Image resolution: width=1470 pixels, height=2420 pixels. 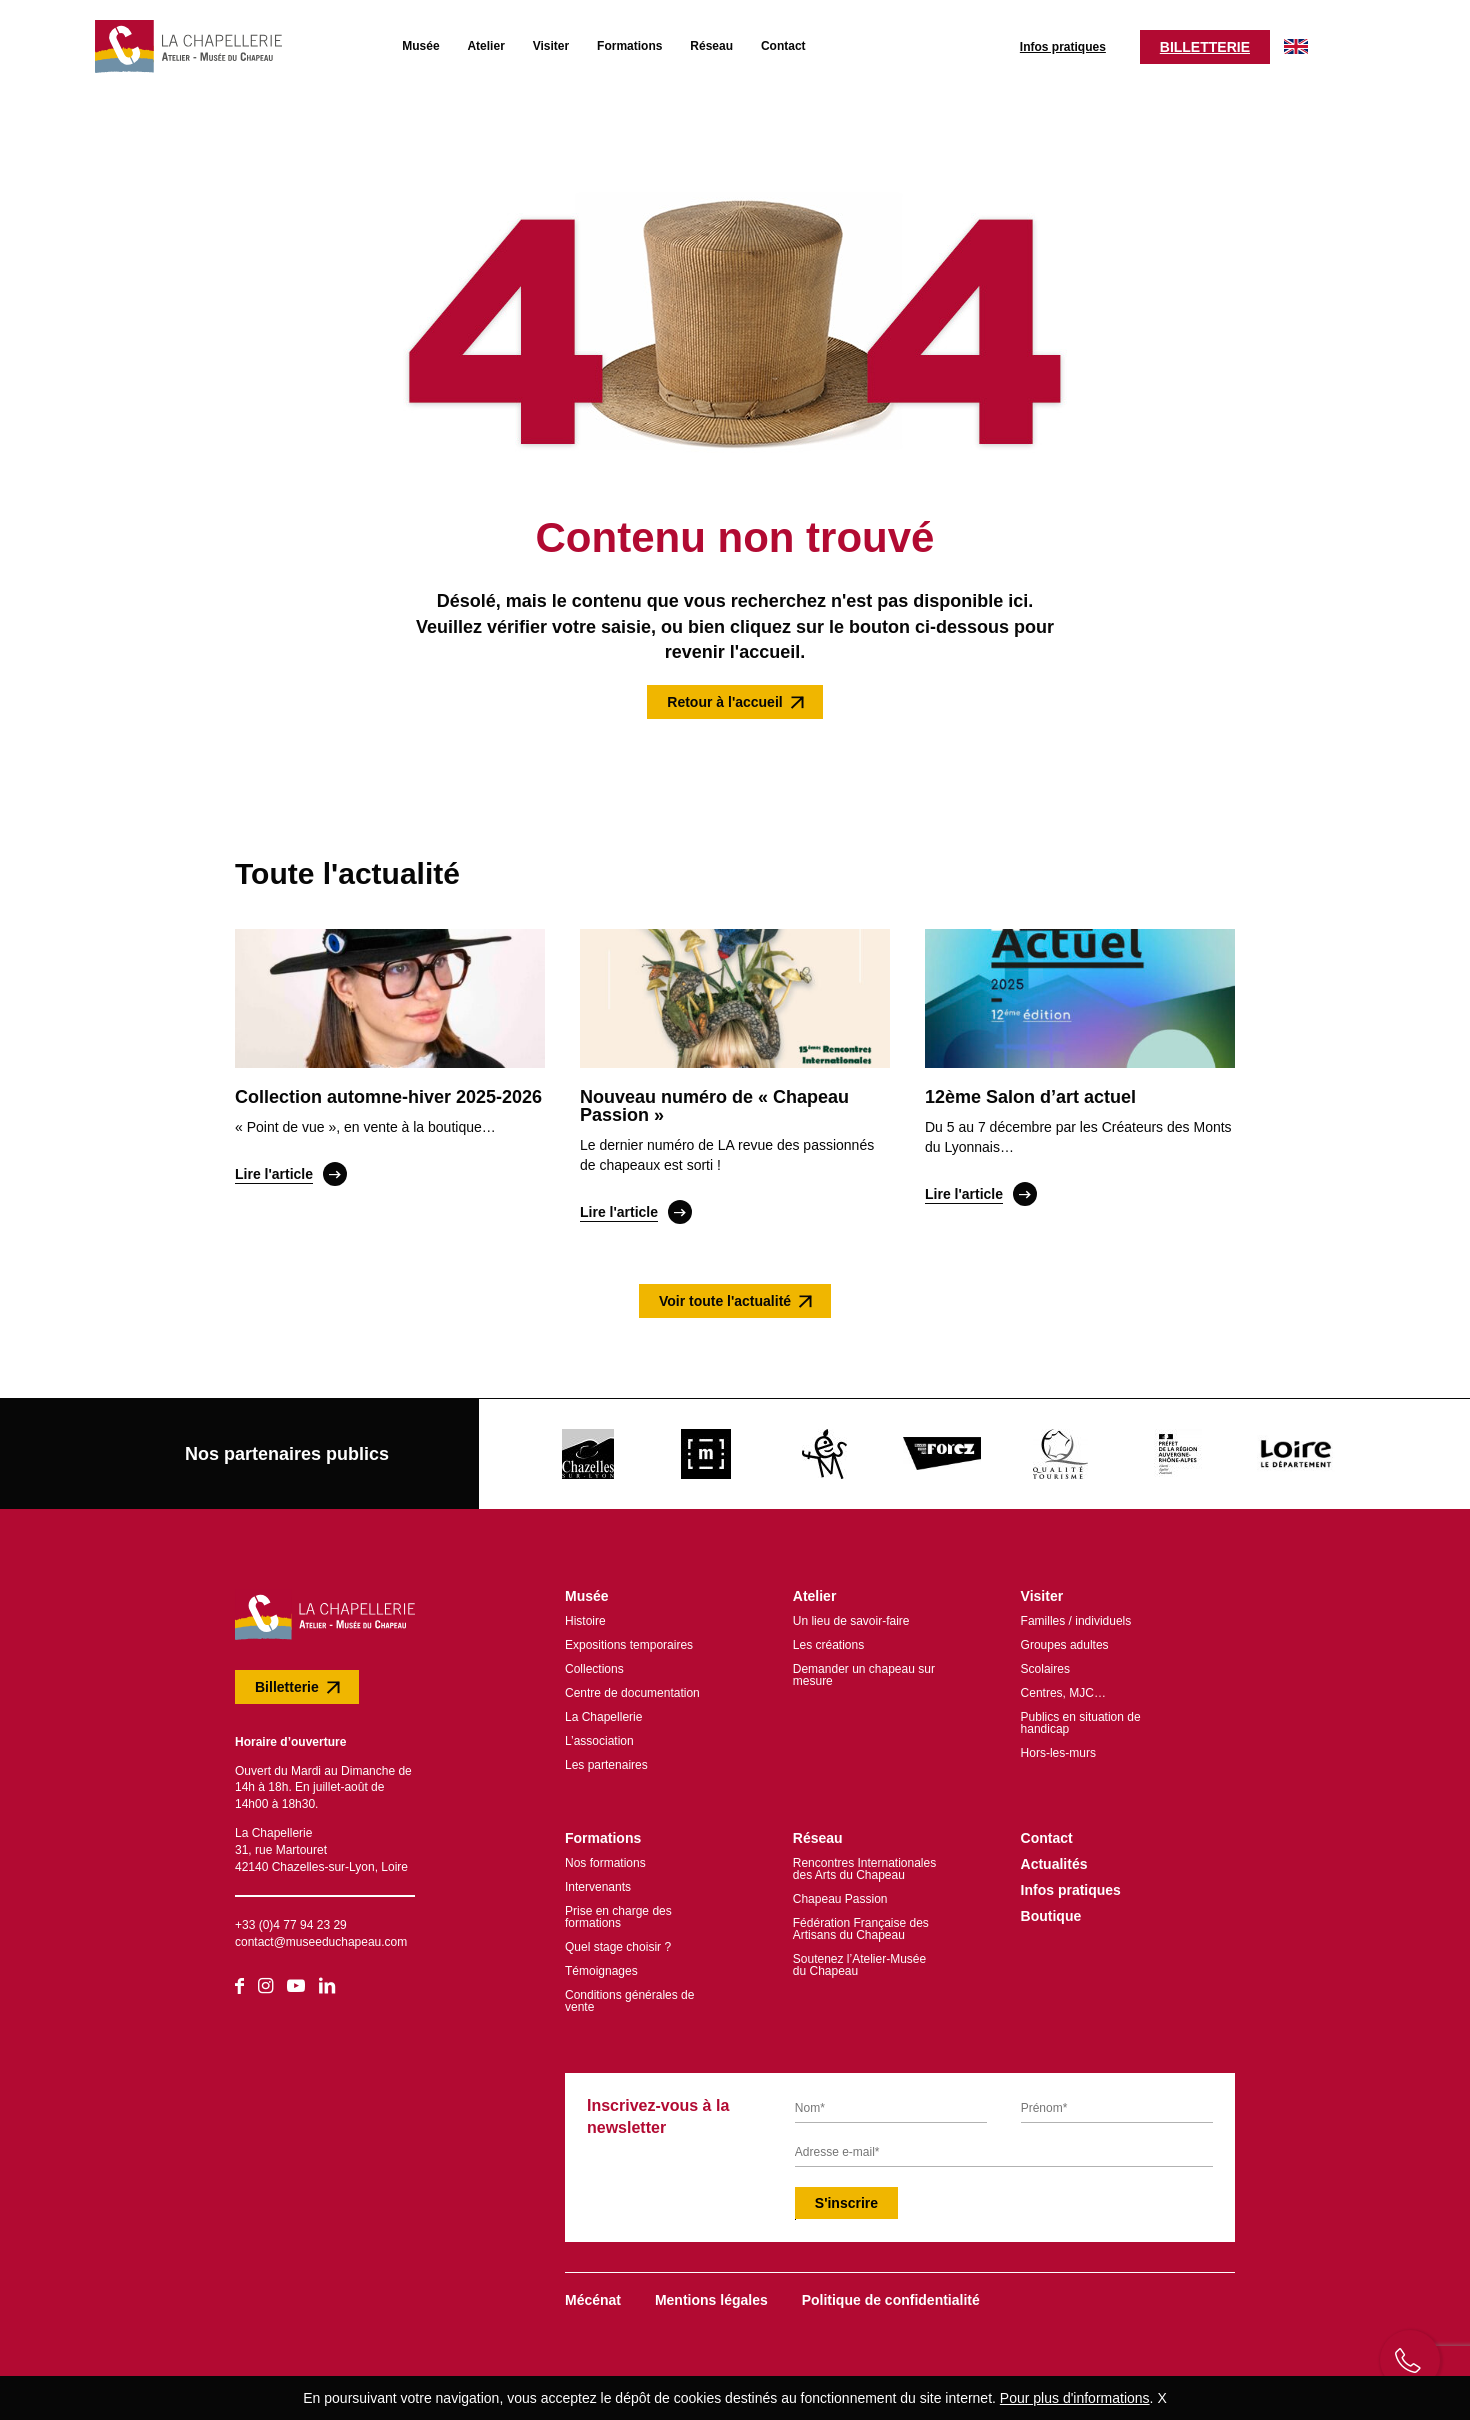 I want to click on Voir toute l'actualité, so click(x=725, y=1296).